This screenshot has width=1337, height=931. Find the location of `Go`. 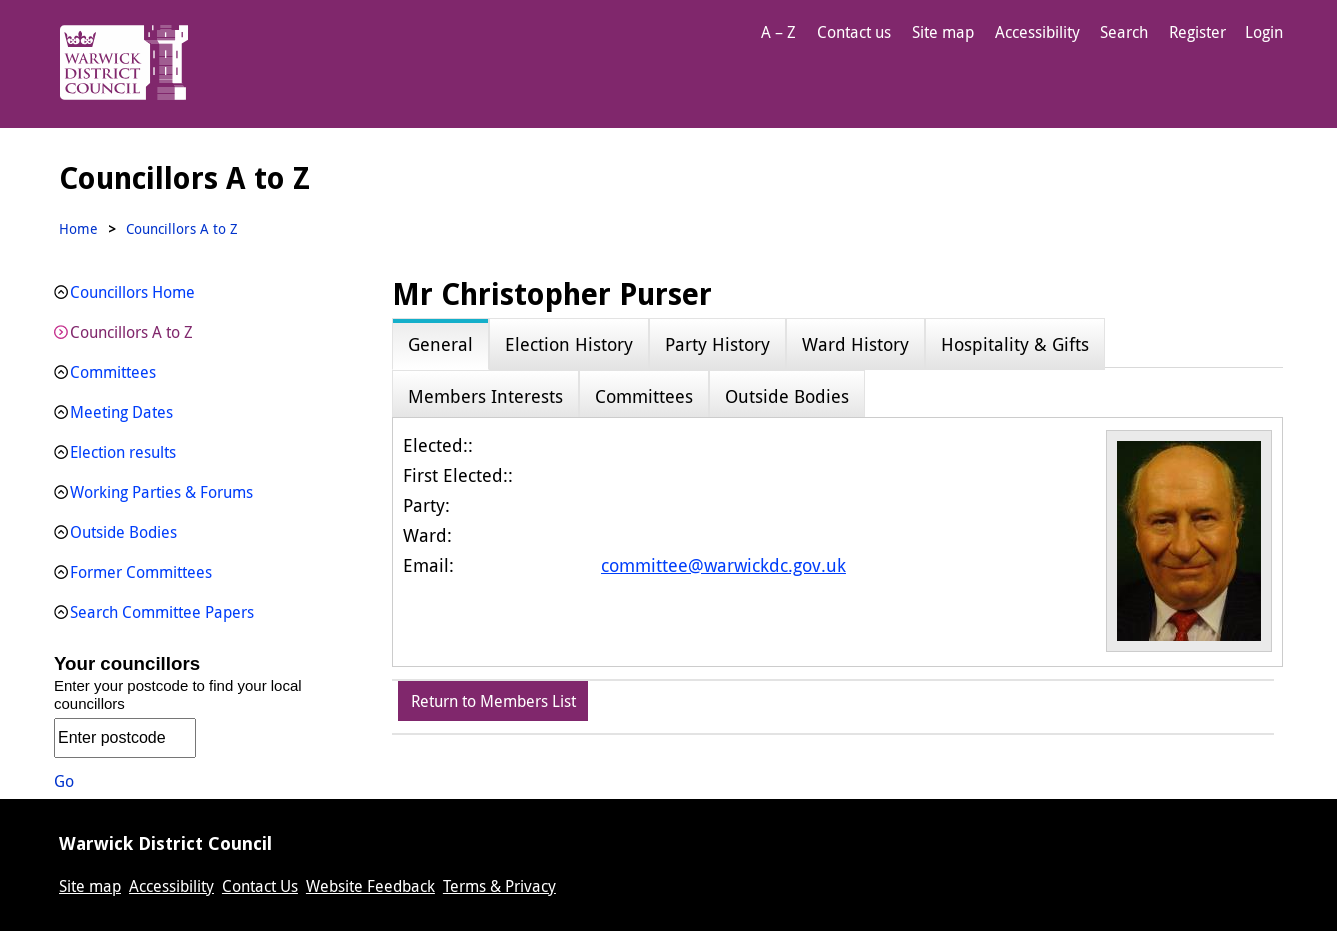

Go is located at coordinates (64, 781).